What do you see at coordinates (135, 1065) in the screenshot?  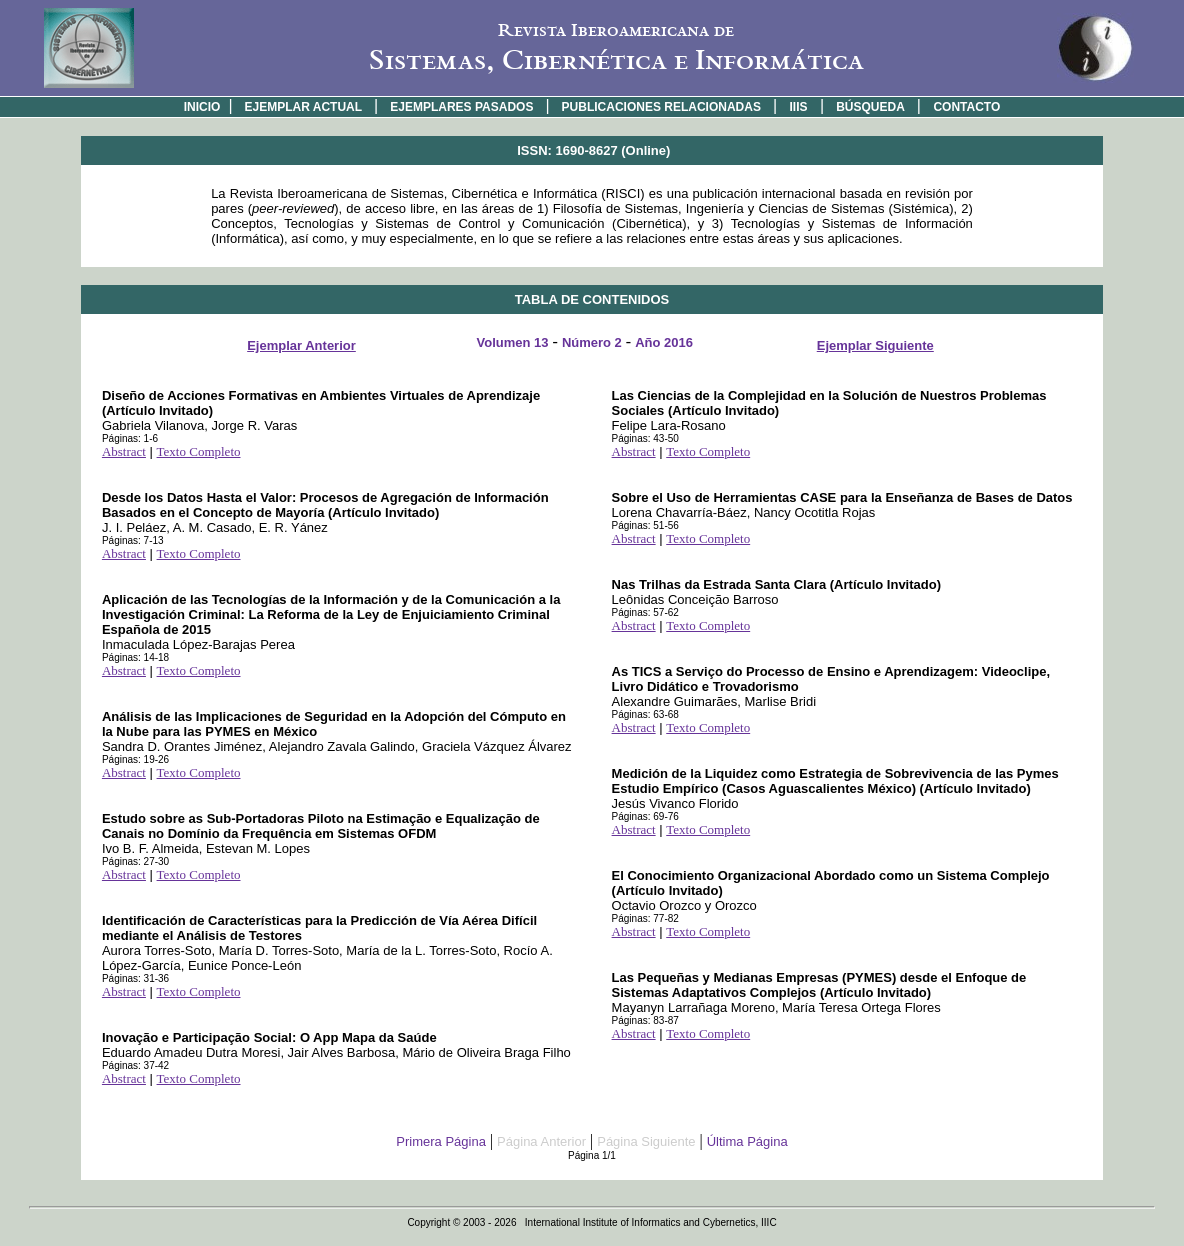 I see `Páginas: 37-42` at bounding box center [135, 1065].